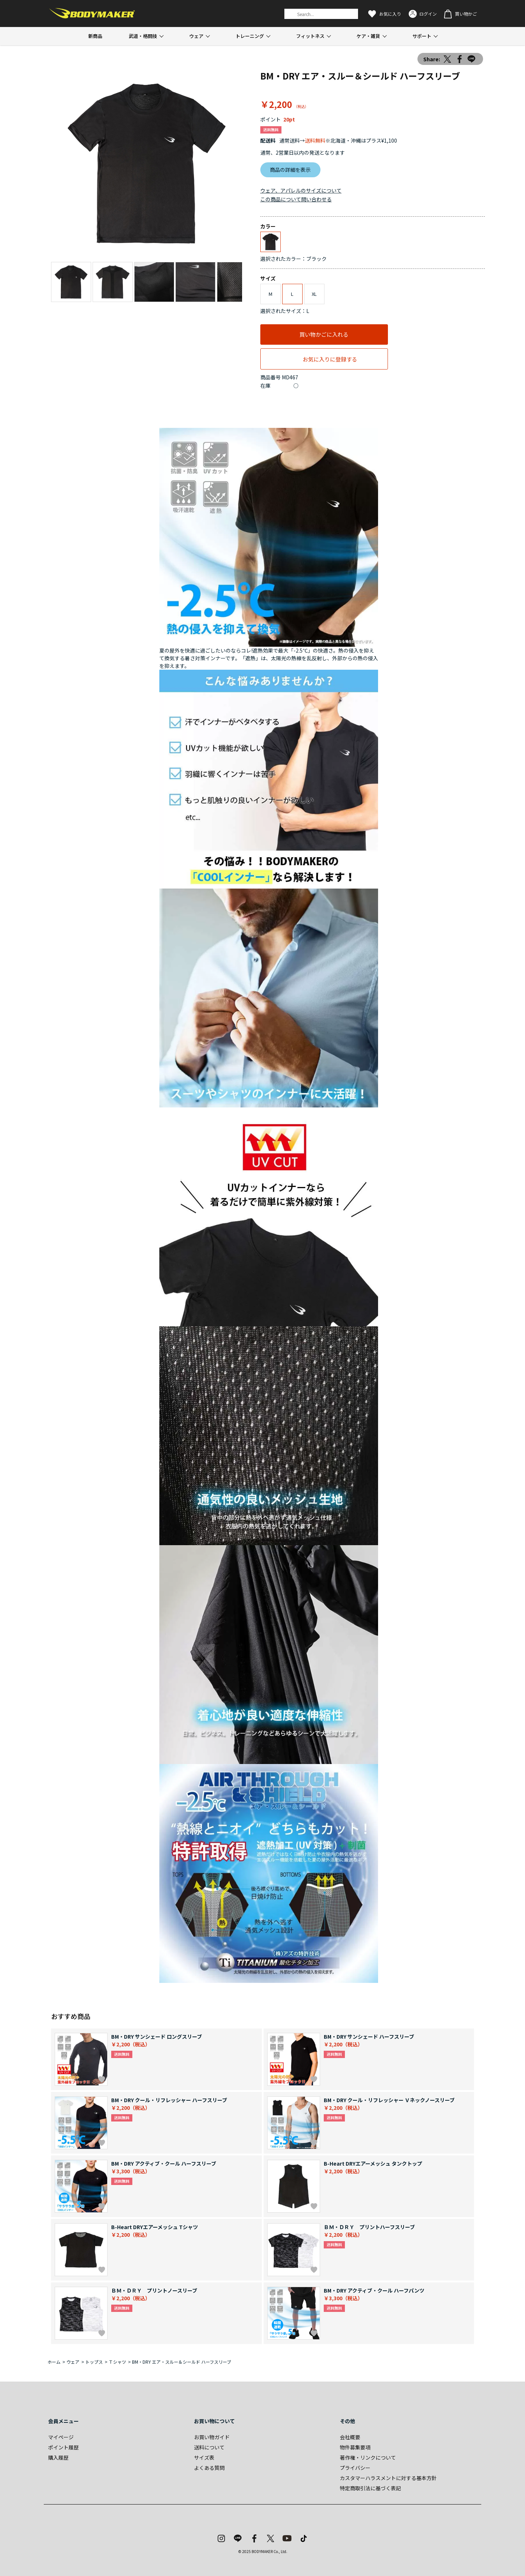 The width and height of the screenshot is (525, 2576). Describe the element at coordinates (58, 2457) in the screenshot. I see `購入履歴` at that location.